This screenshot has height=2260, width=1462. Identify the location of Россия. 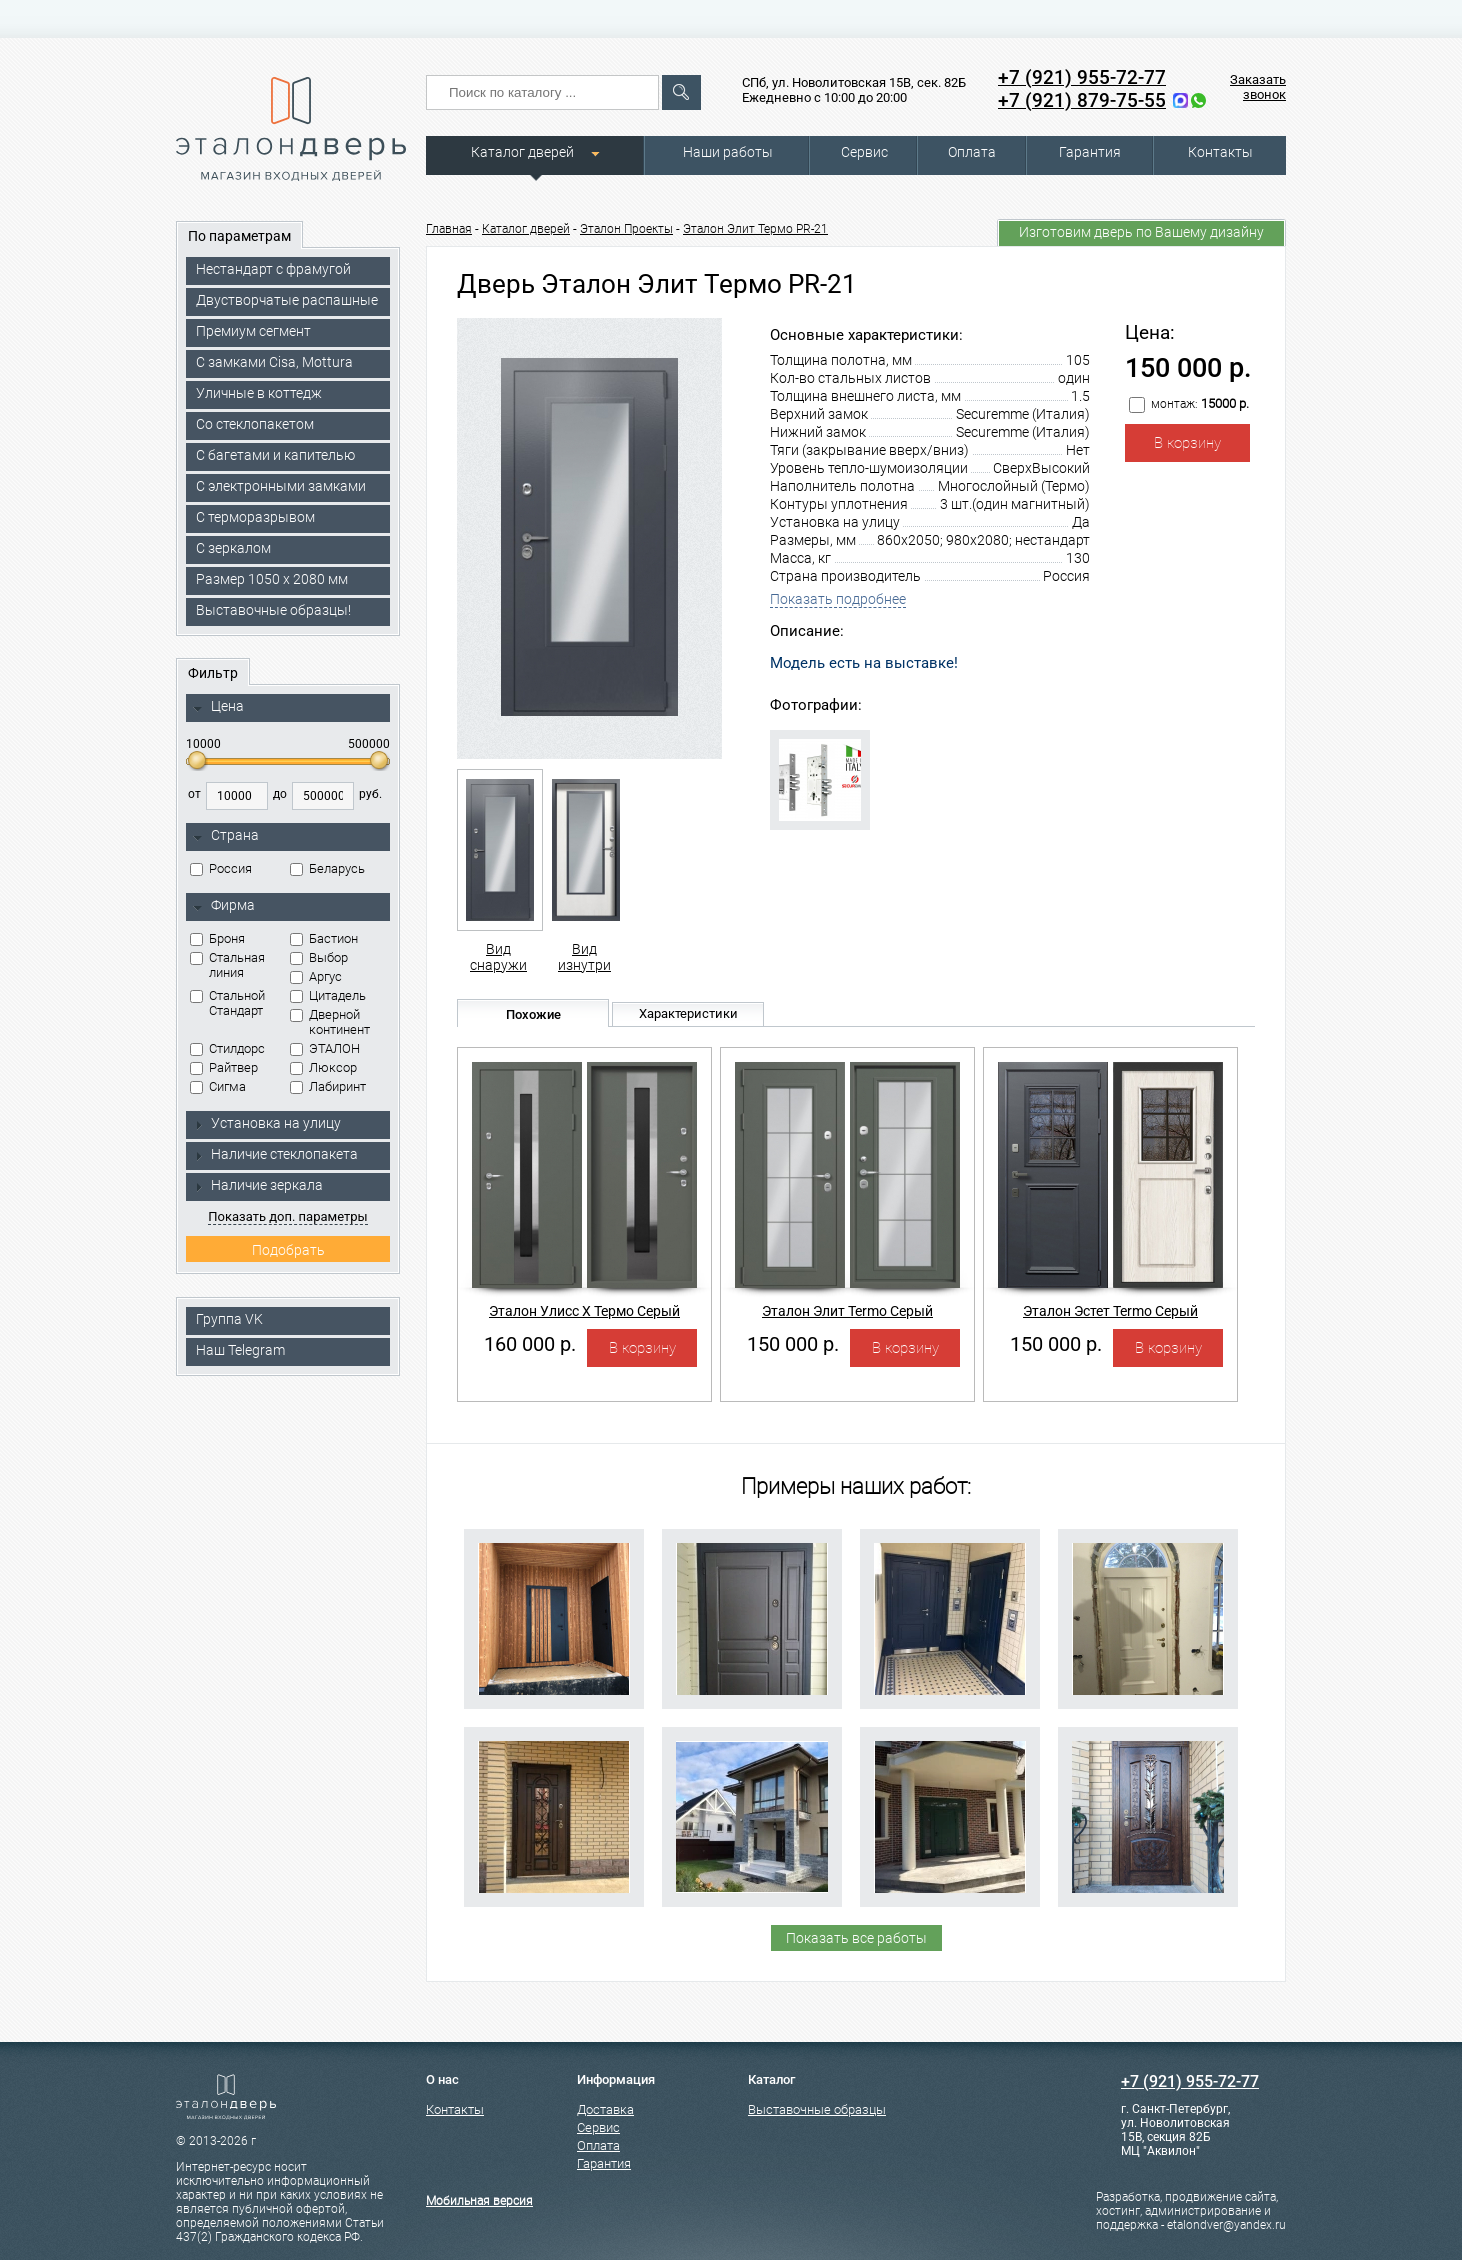
(221, 868).